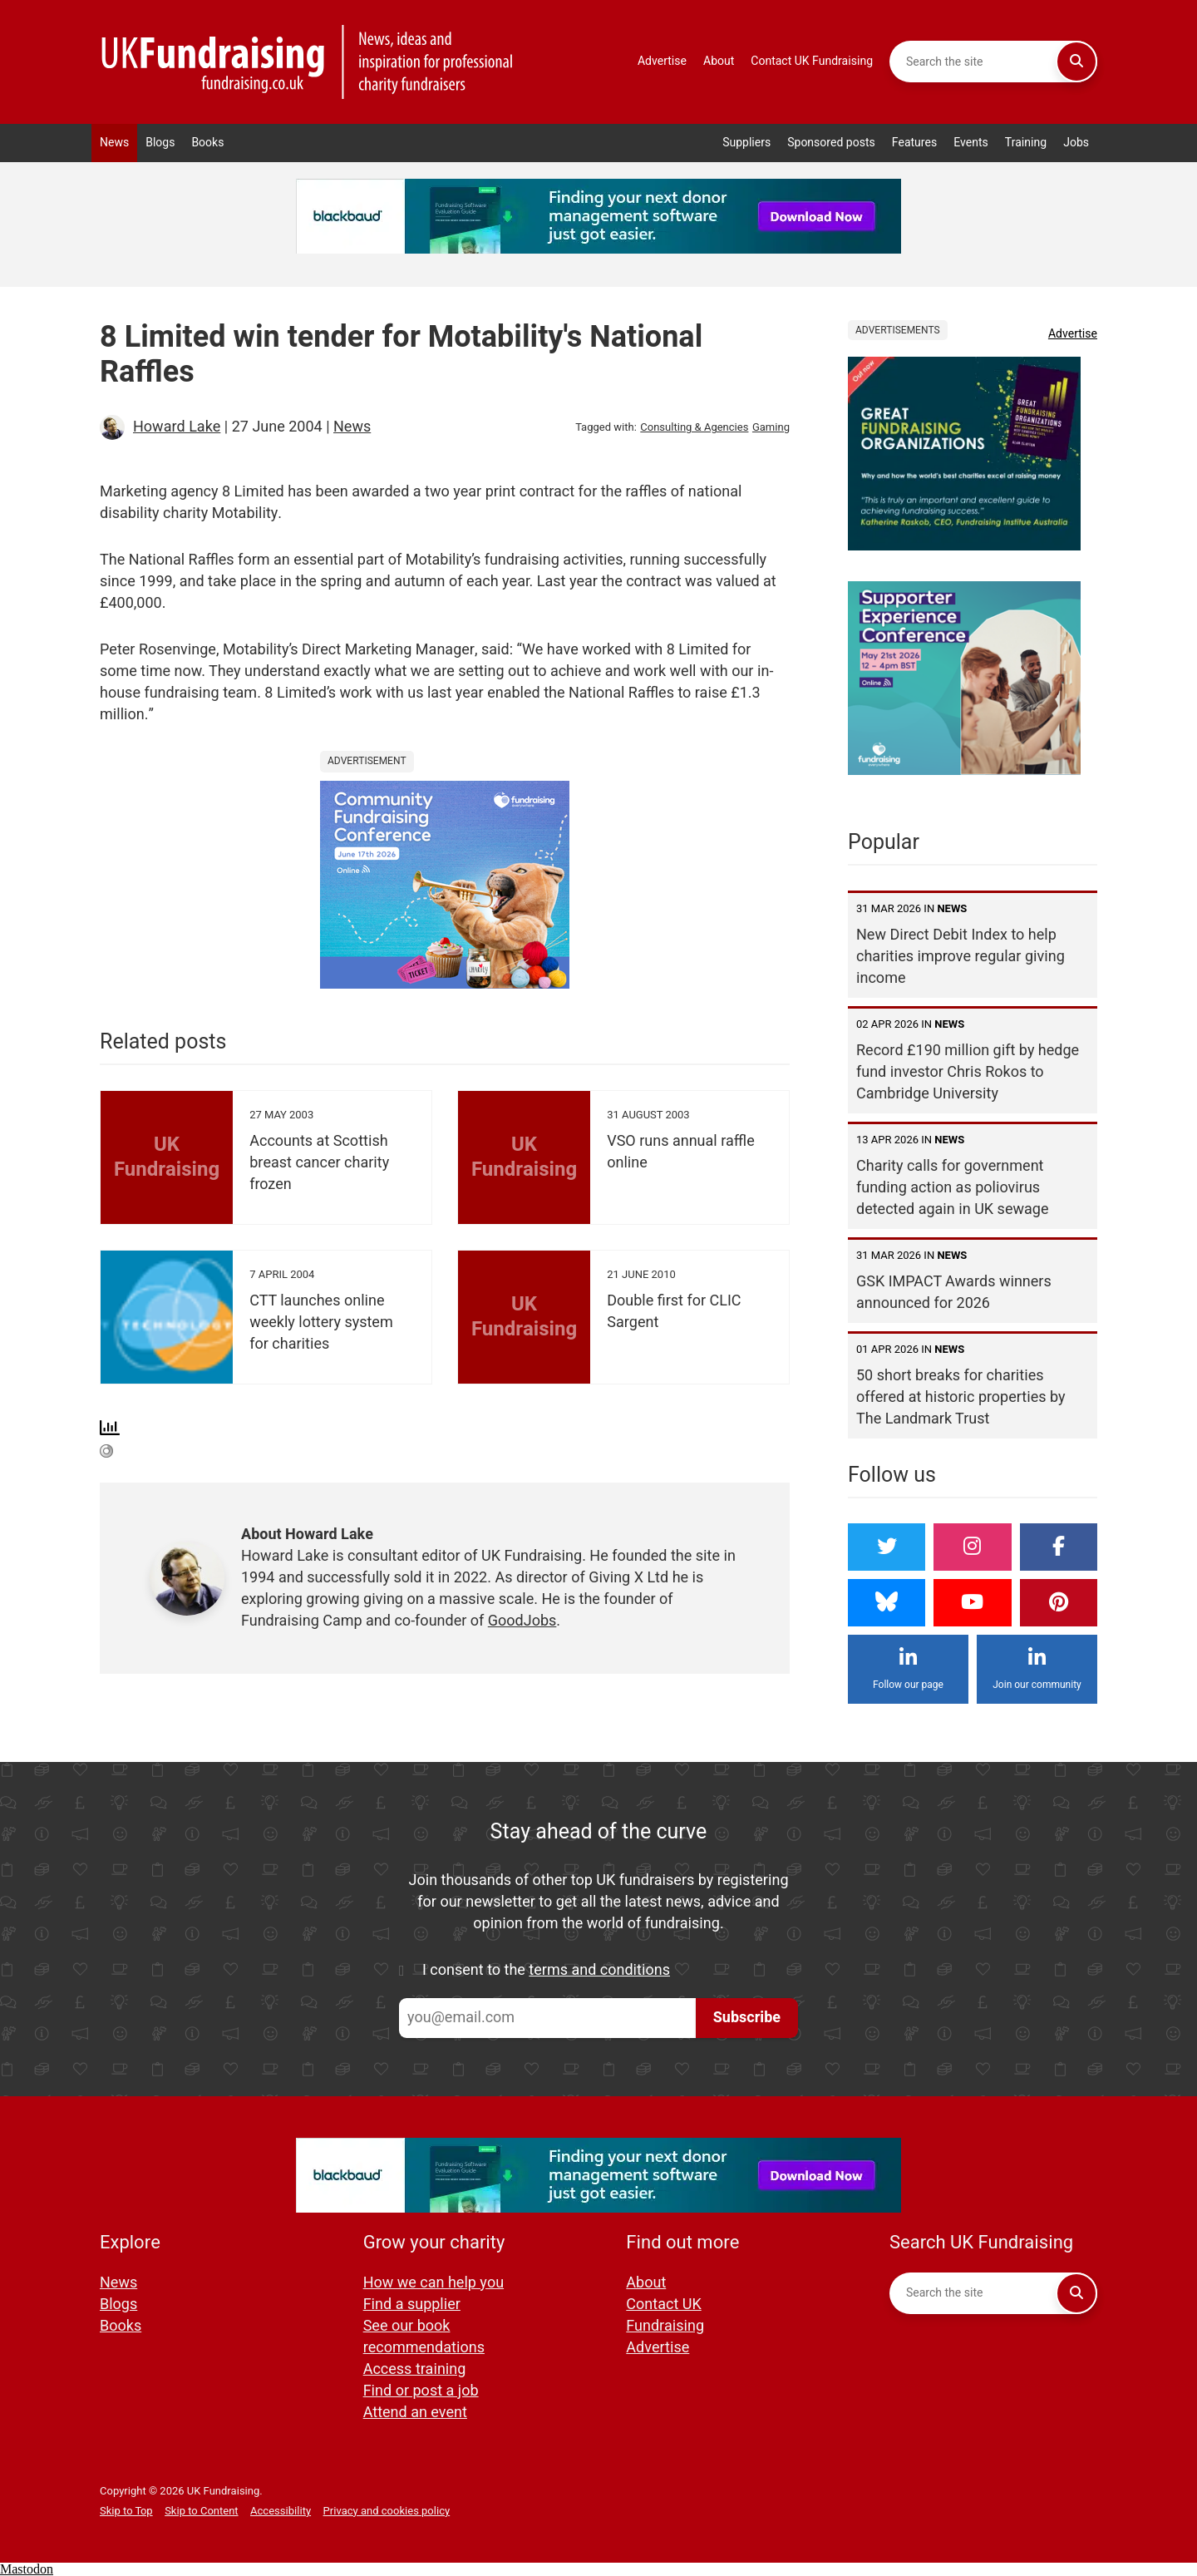  What do you see at coordinates (412, 2304) in the screenshot?
I see `Find a supplier` at bounding box center [412, 2304].